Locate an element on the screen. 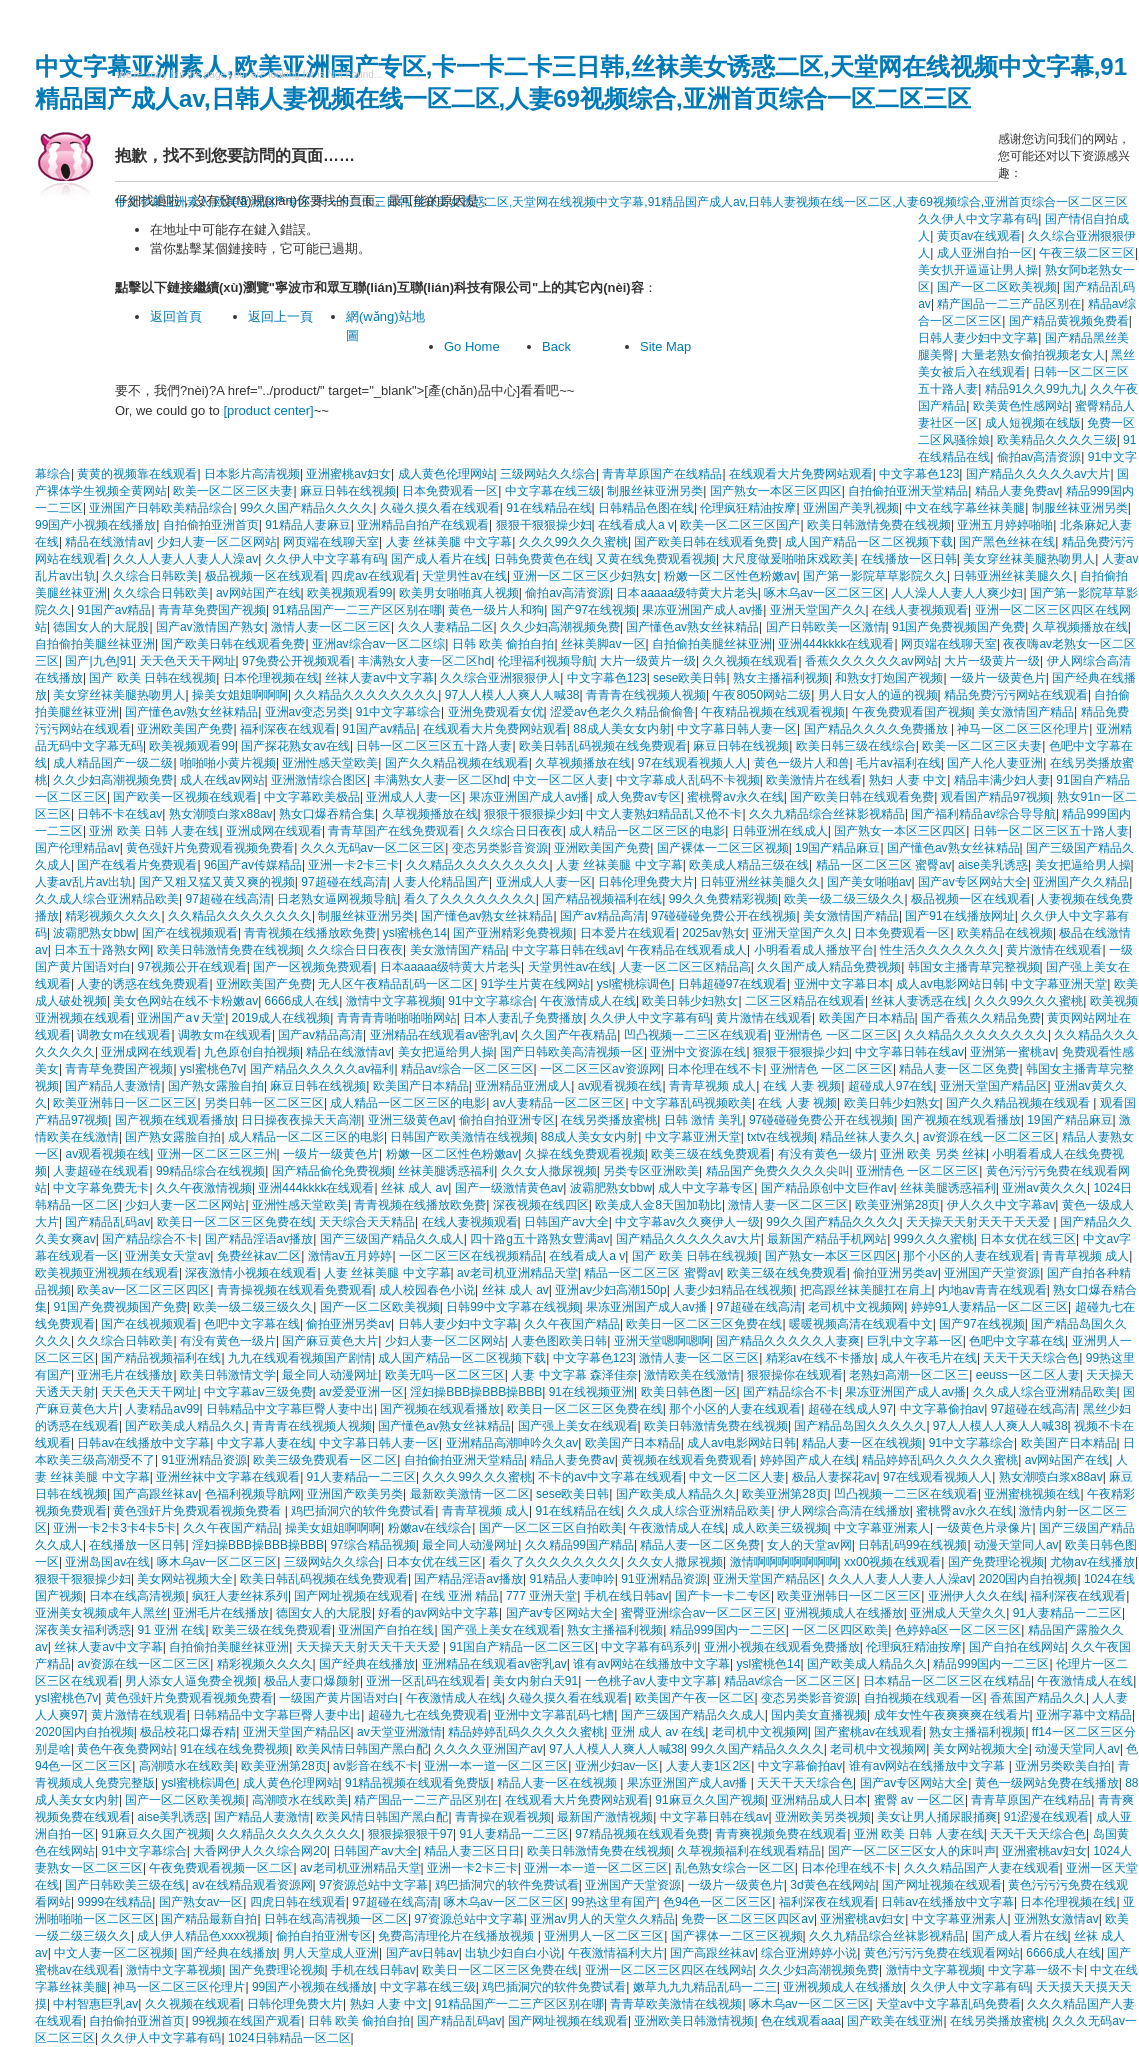 The height and width of the screenshot is (2047, 1139). 亚洲天堂嗯啊嗯啊 is located at coordinates (662, 1341).